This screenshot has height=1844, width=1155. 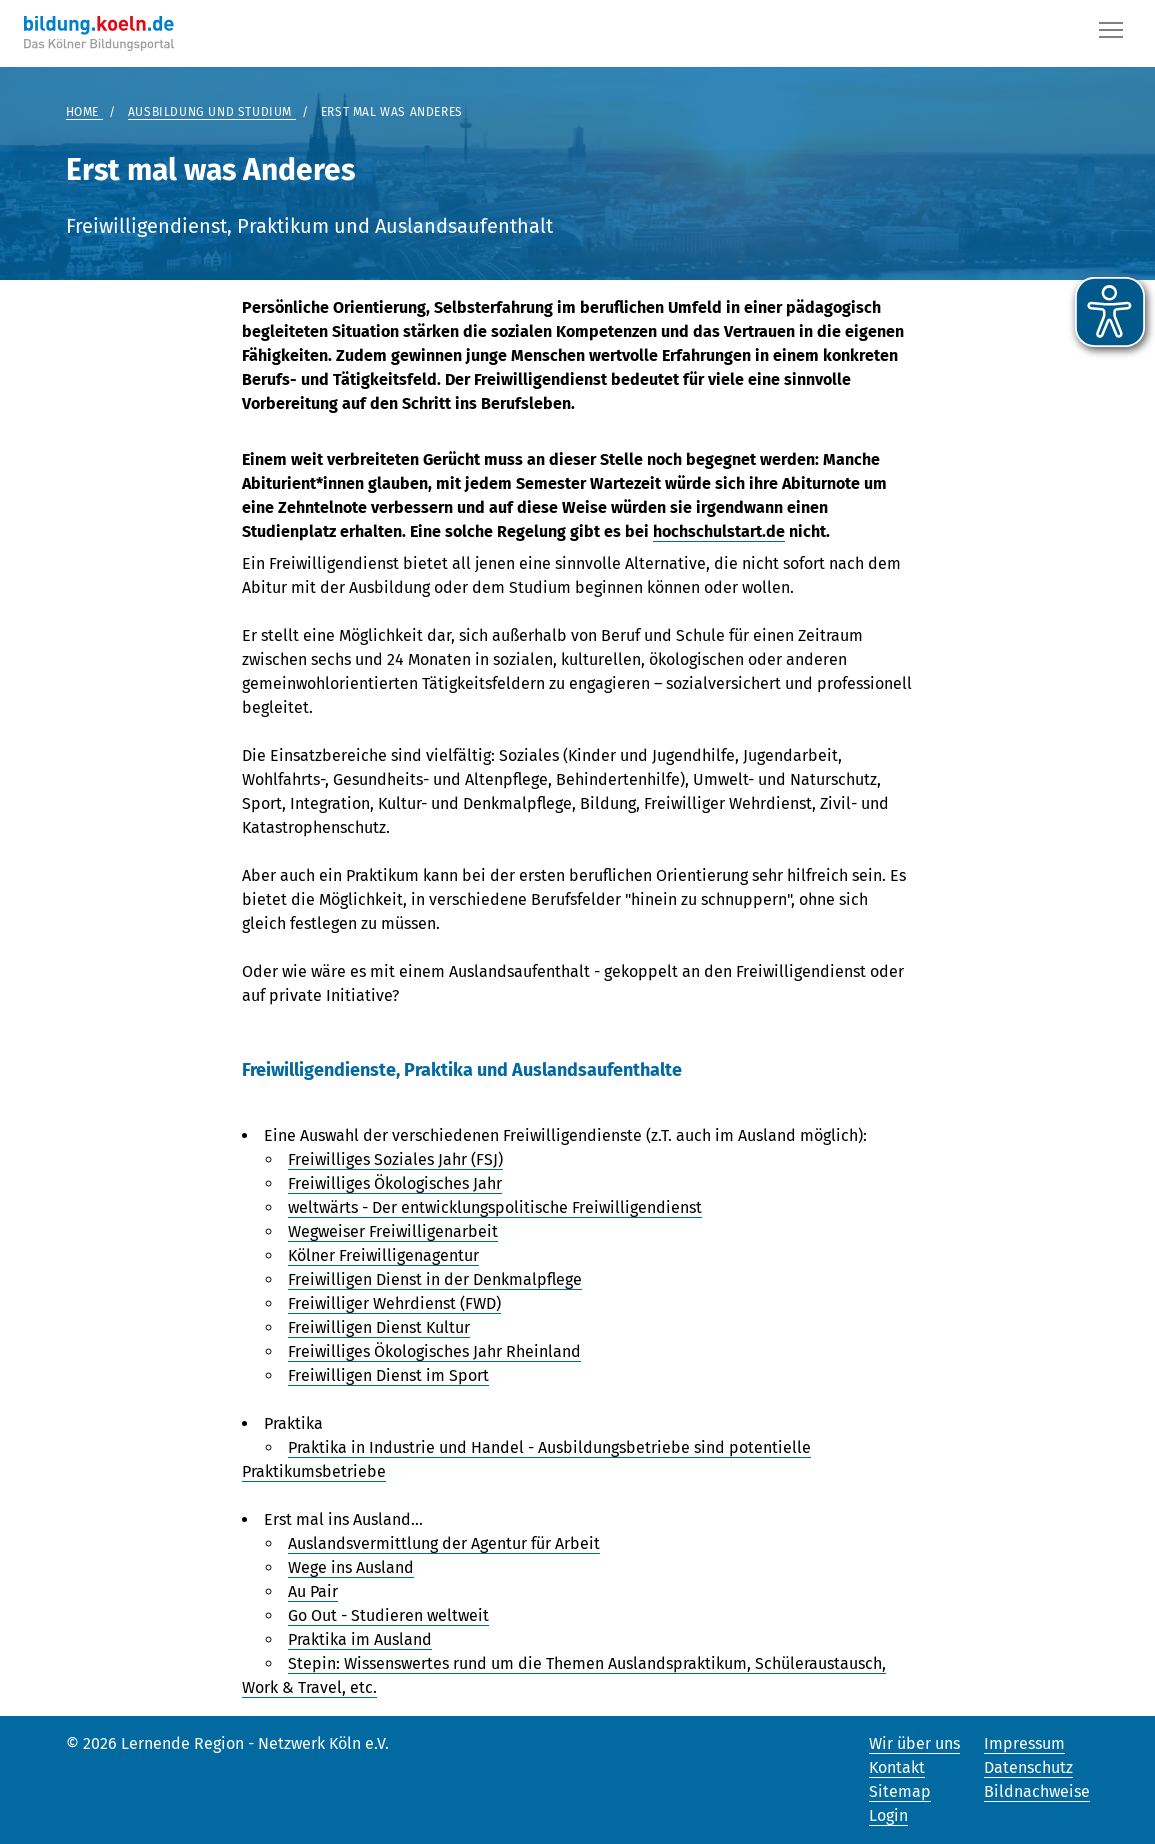 I want to click on Wegweiser Freiwilligenarbeit, so click(x=393, y=1231).